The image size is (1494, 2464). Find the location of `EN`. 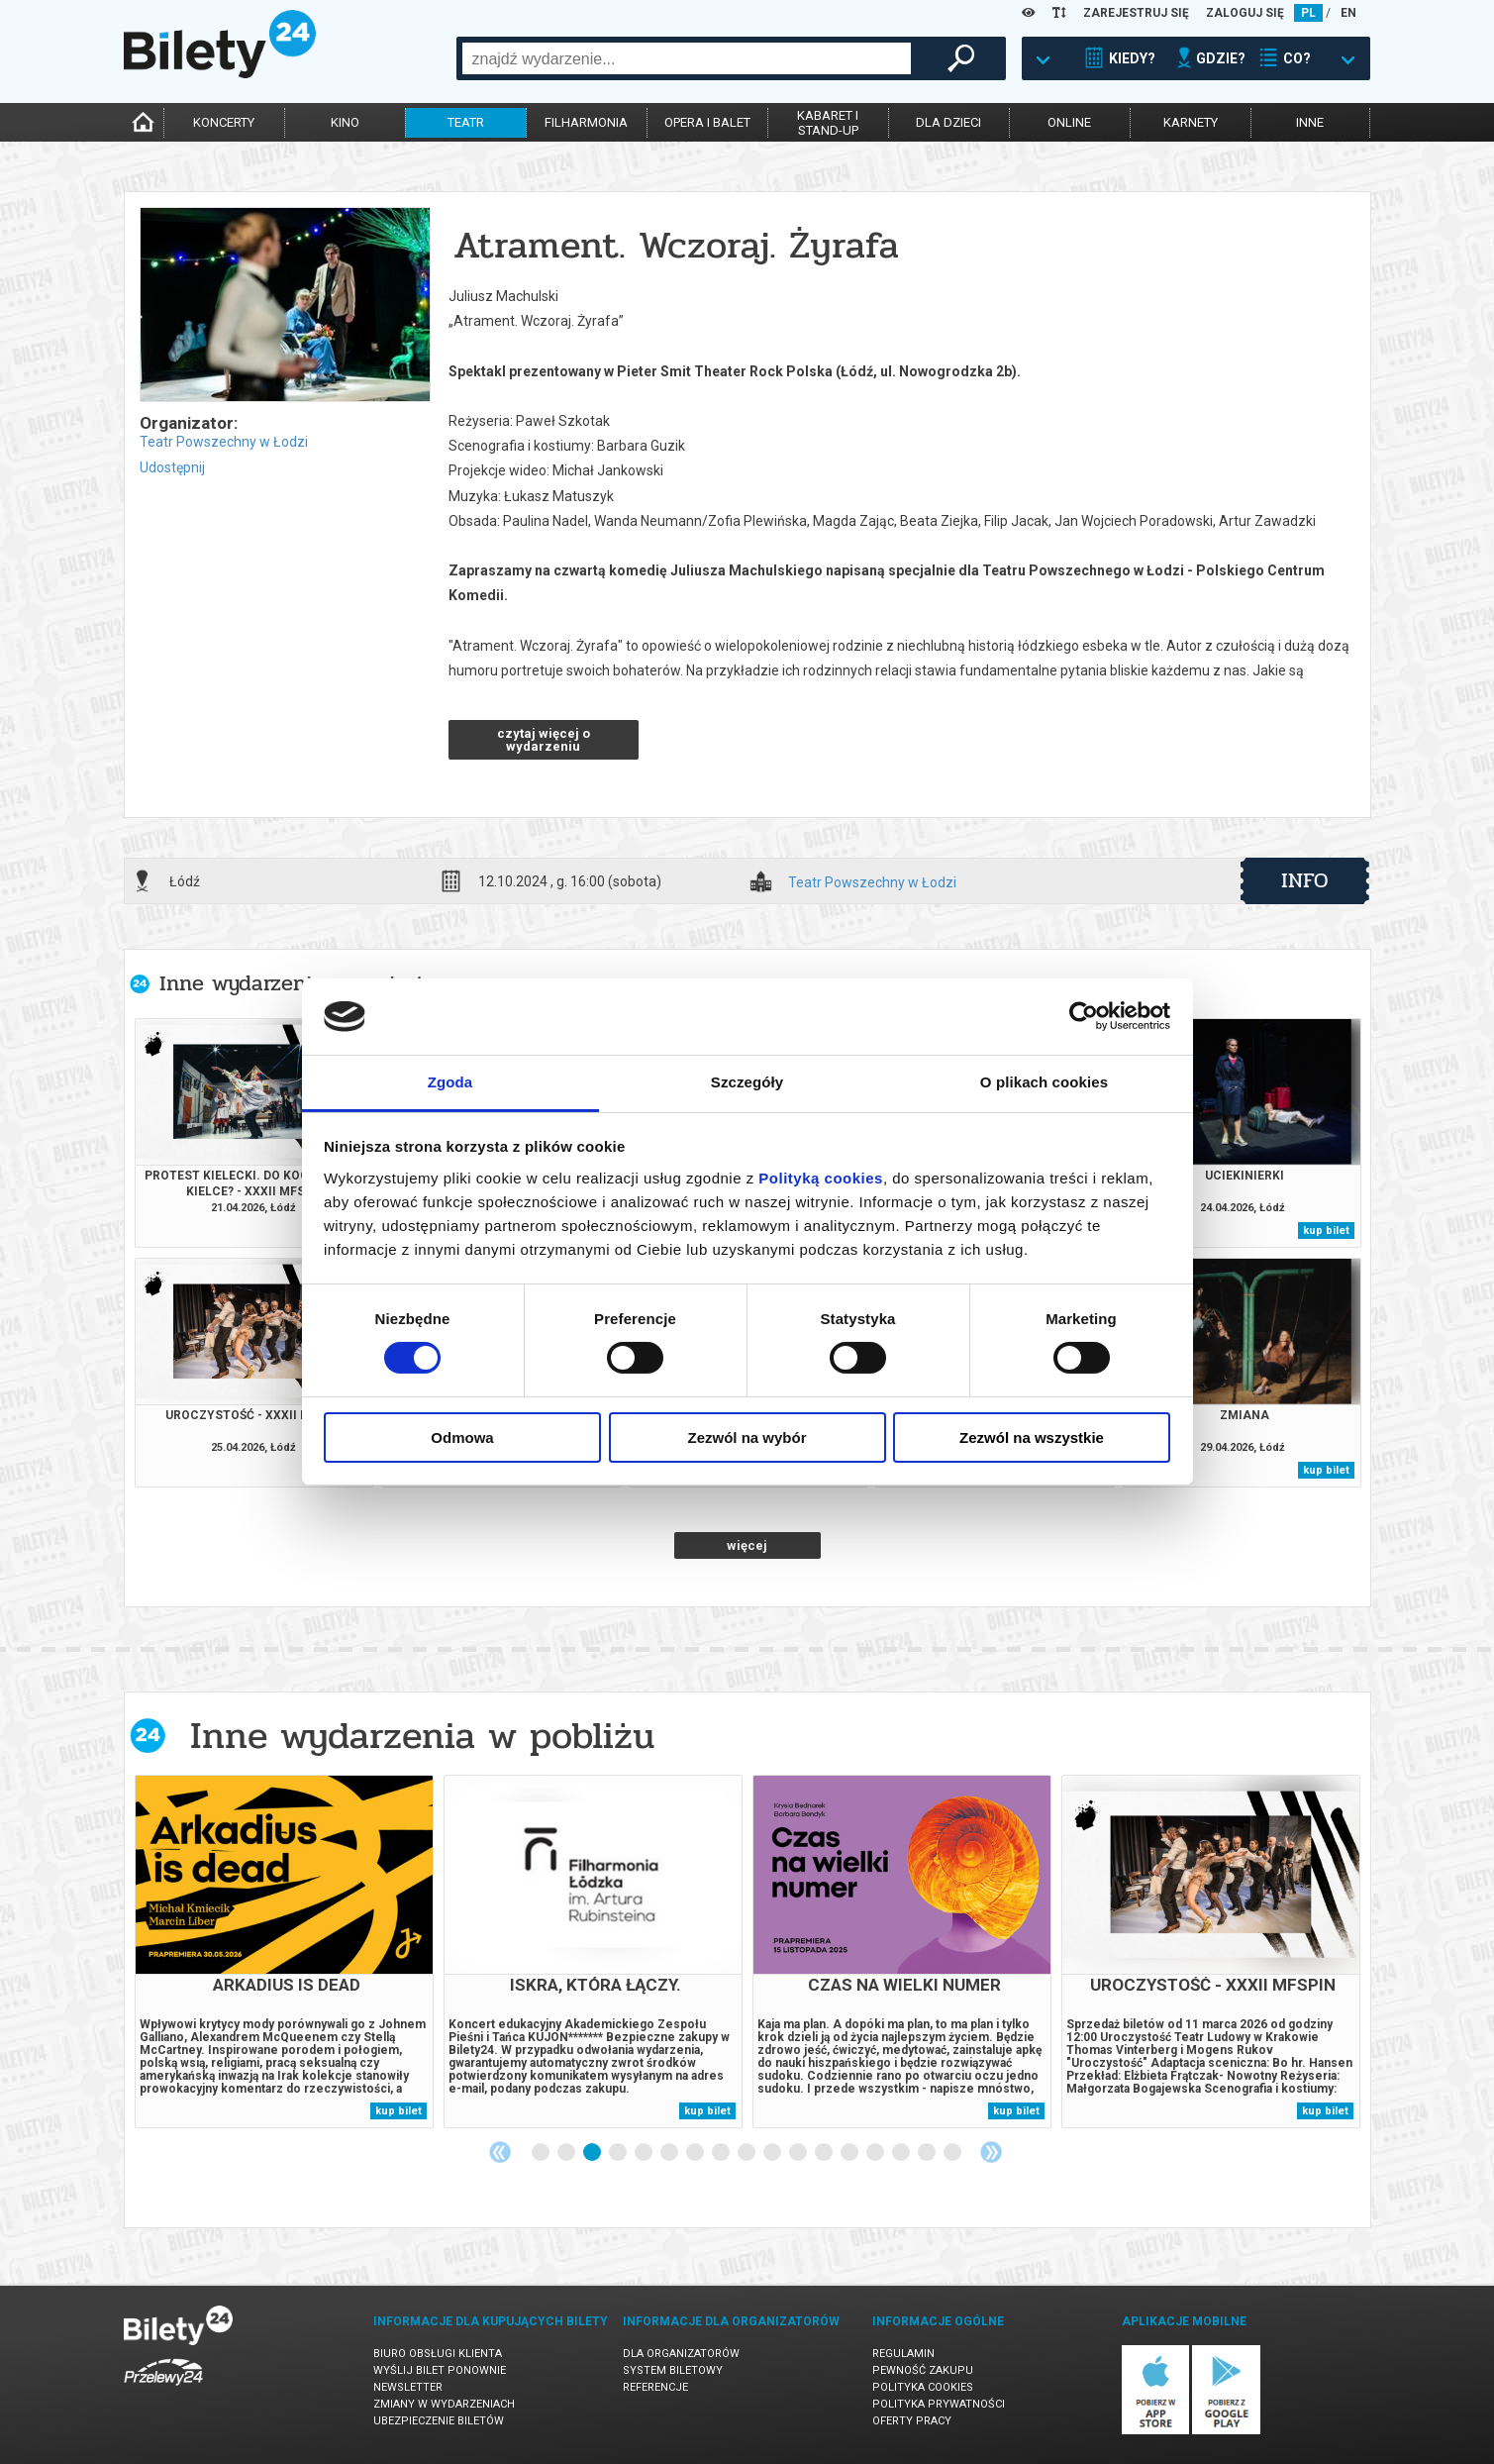

EN is located at coordinates (1348, 13).